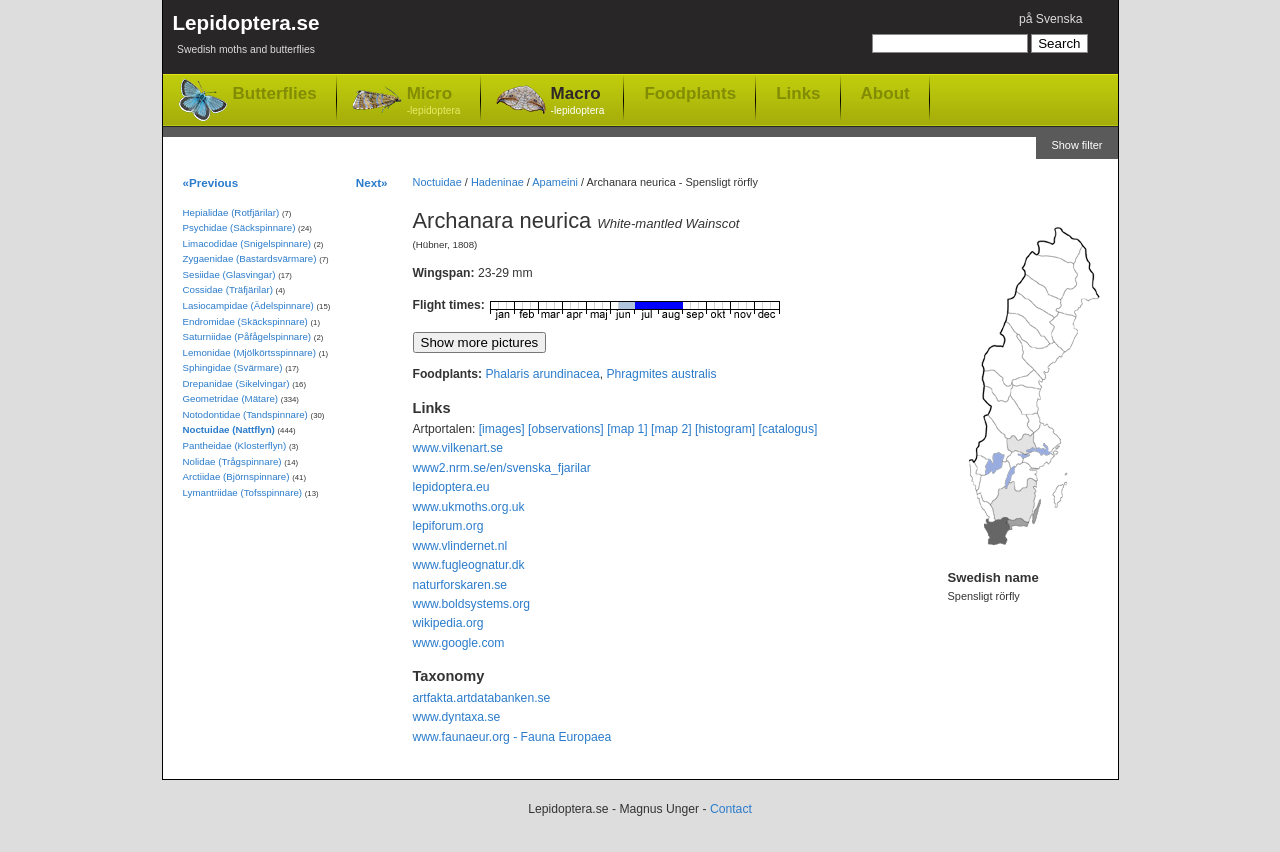 The height and width of the screenshot is (852, 1280). What do you see at coordinates (460, 546) in the screenshot?
I see `www.vlindernet.nl` at bounding box center [460, 546].